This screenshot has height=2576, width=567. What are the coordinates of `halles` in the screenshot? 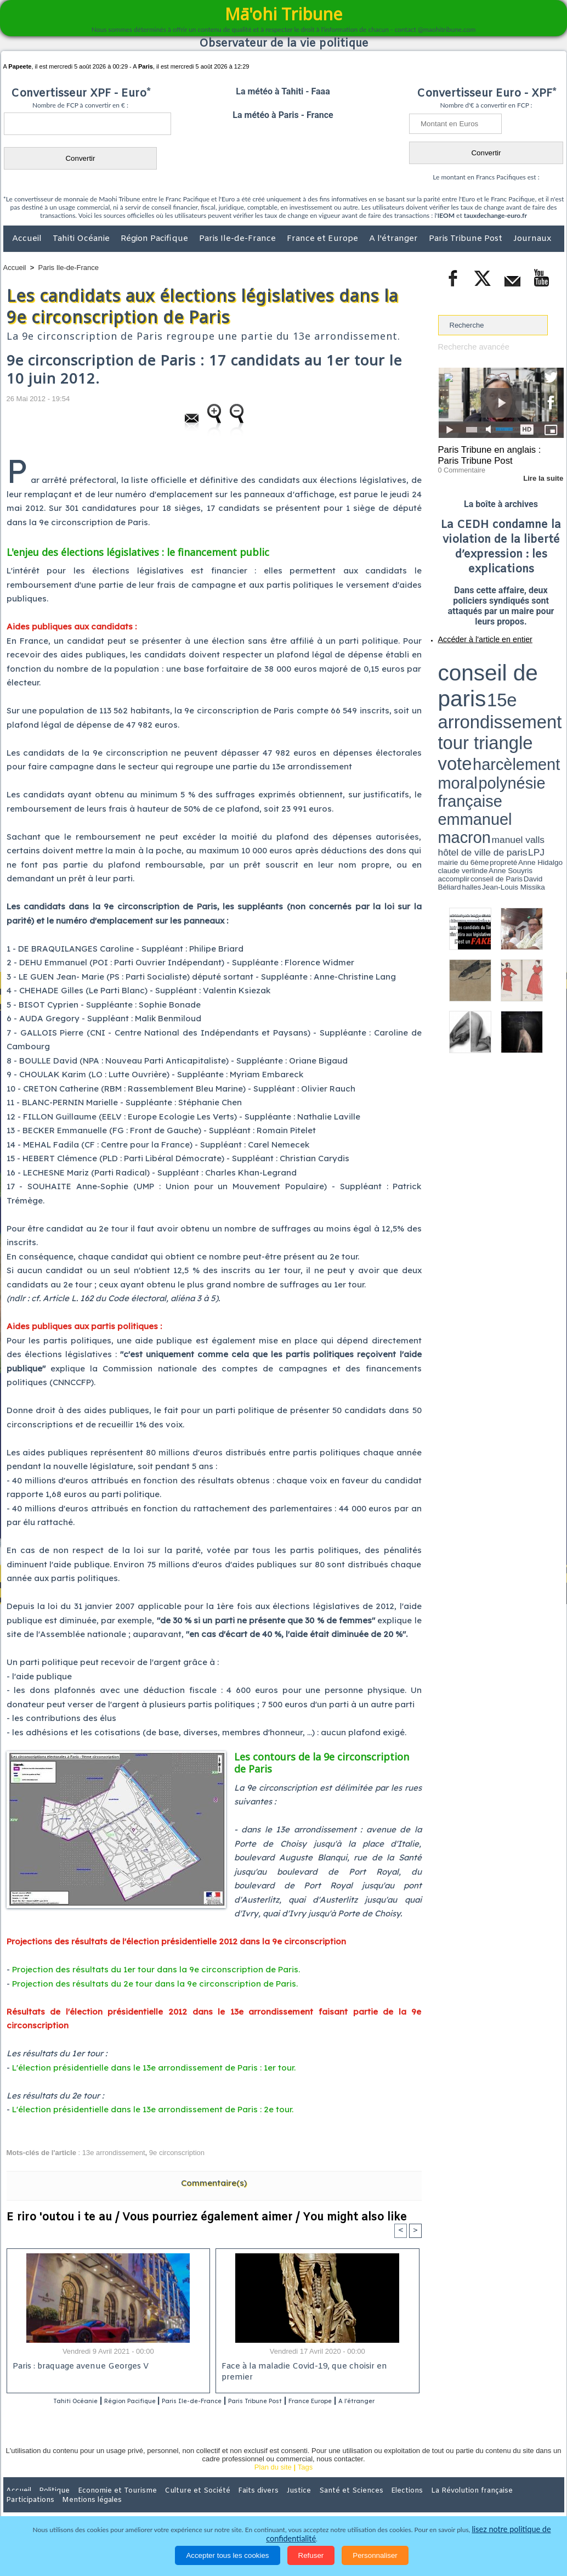 It's located at (487, 697).